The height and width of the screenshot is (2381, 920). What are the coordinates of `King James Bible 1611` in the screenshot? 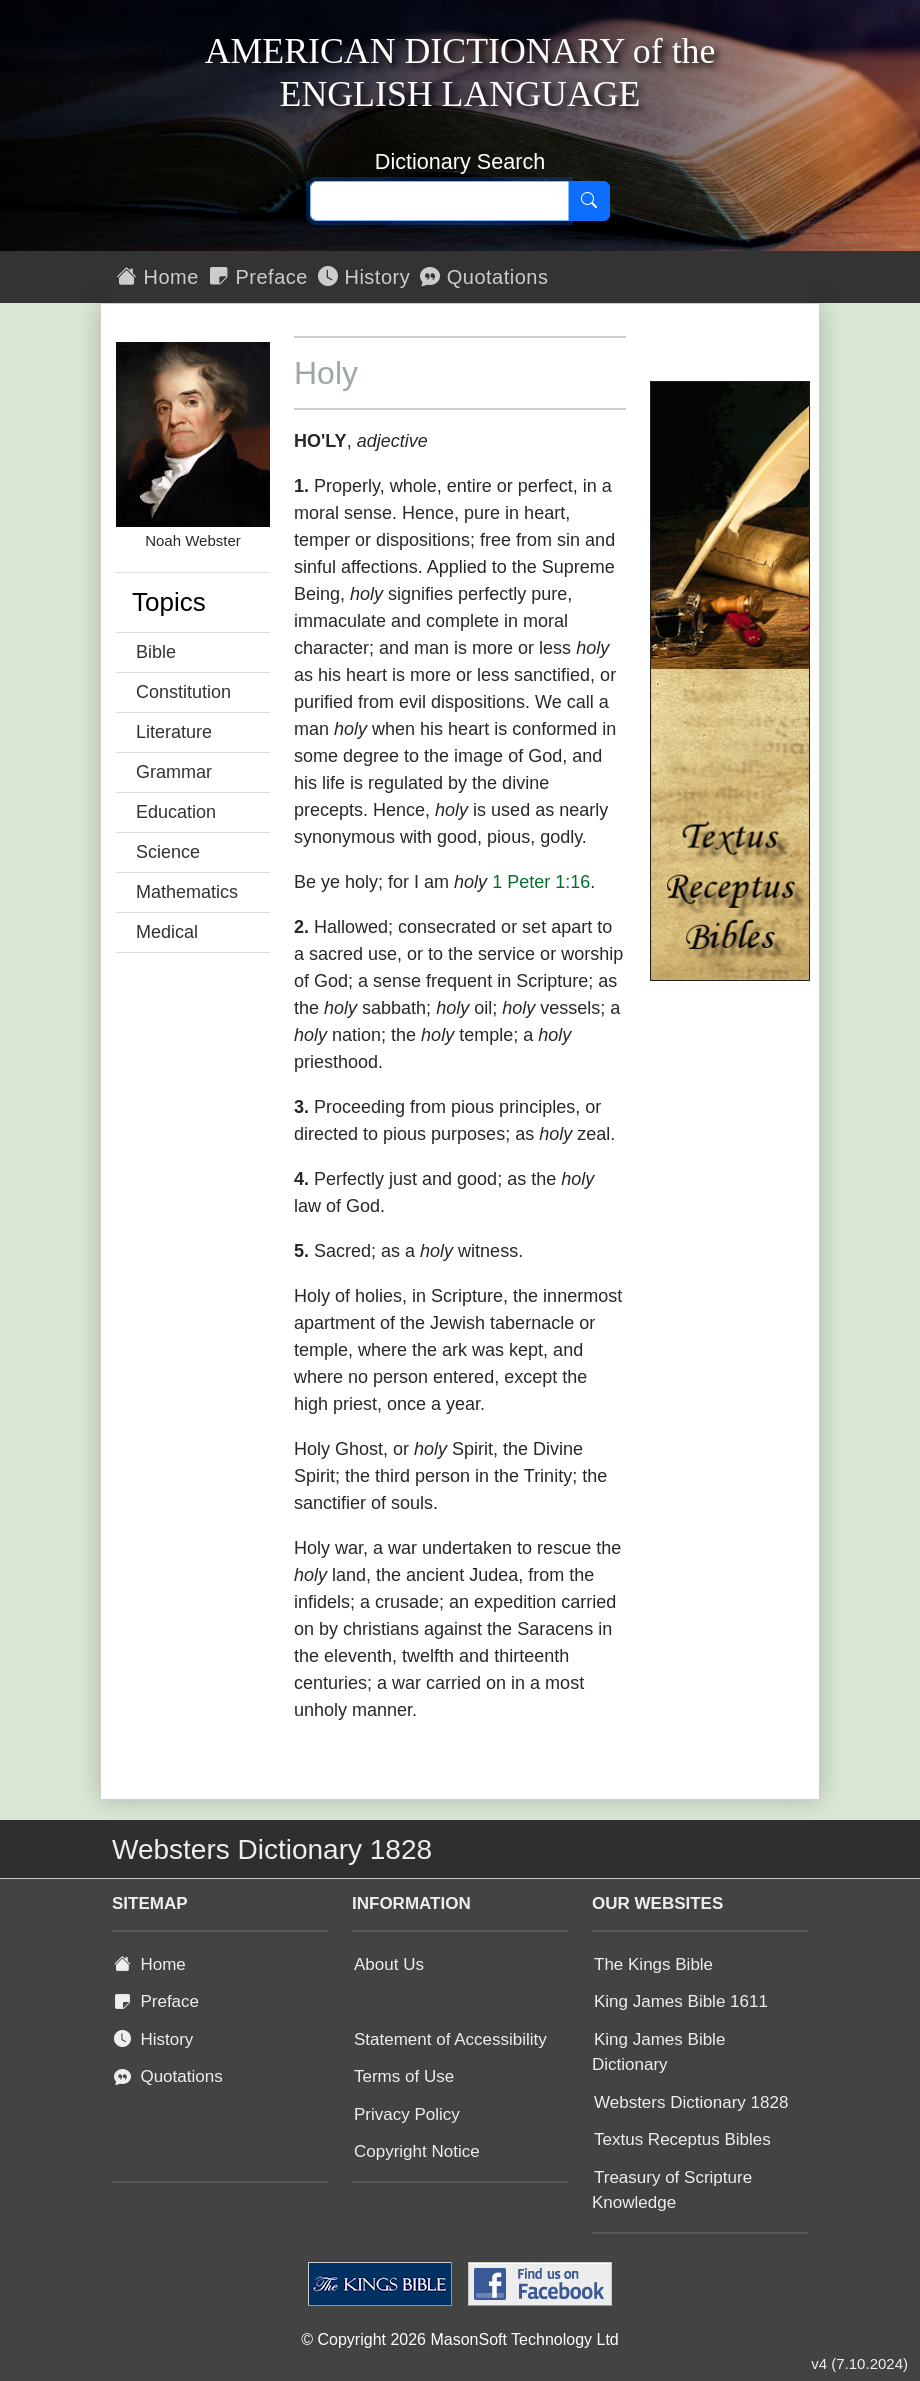 It's located at (681, 2001).